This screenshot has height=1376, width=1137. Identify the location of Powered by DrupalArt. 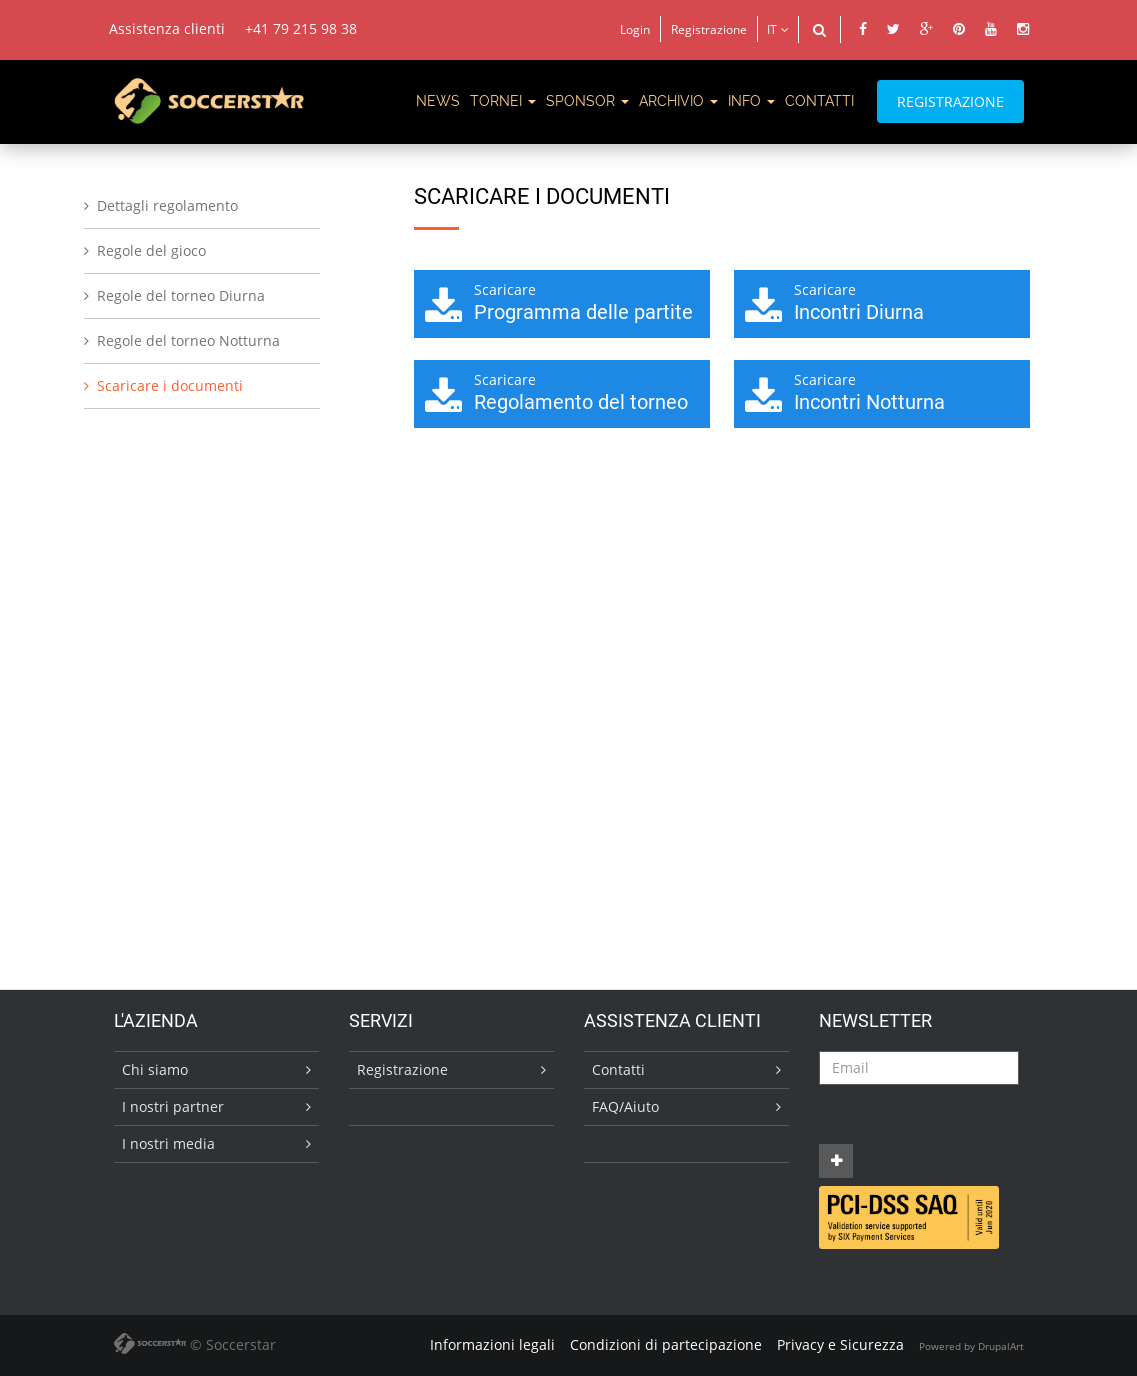
(971, 1346).